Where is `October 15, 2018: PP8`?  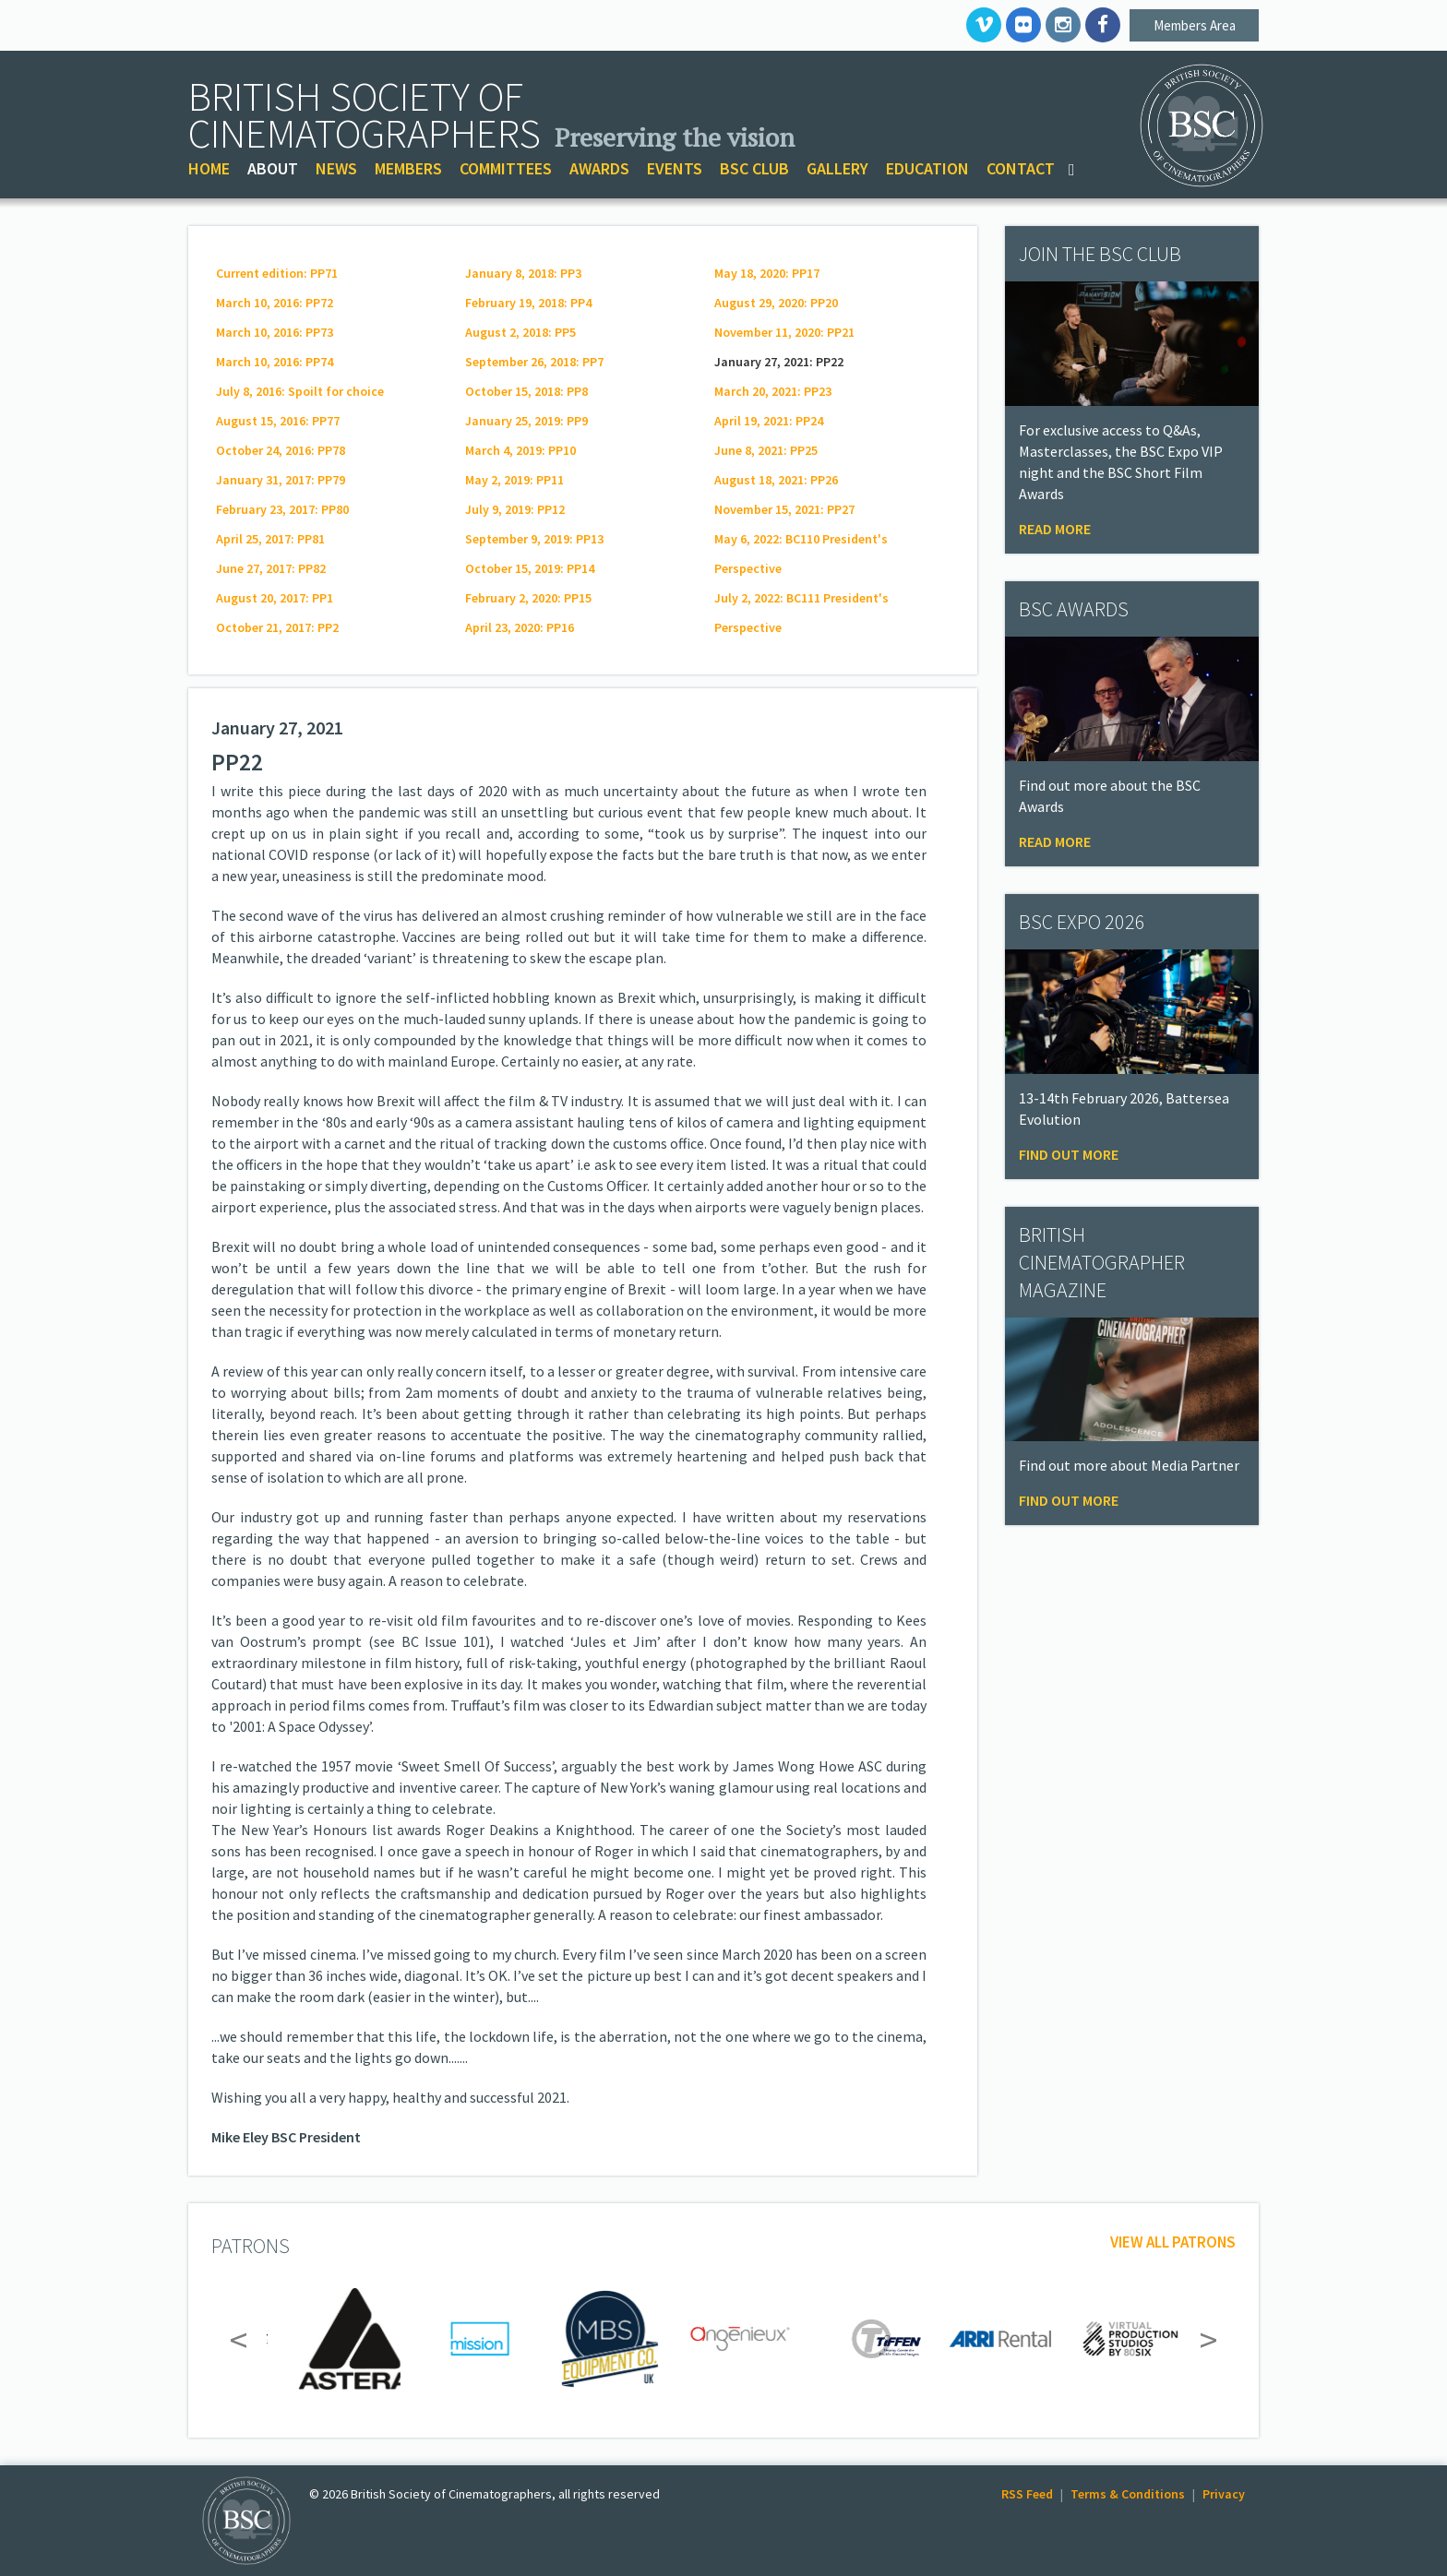
October 15, 2018: PP8 is located at coordinates (526, 391).